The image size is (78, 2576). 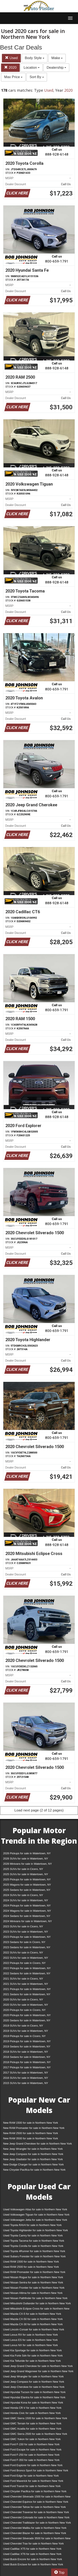 I want to click on Used Ford Explorer for sale in Northern New York, so click(x=32, y=2465).